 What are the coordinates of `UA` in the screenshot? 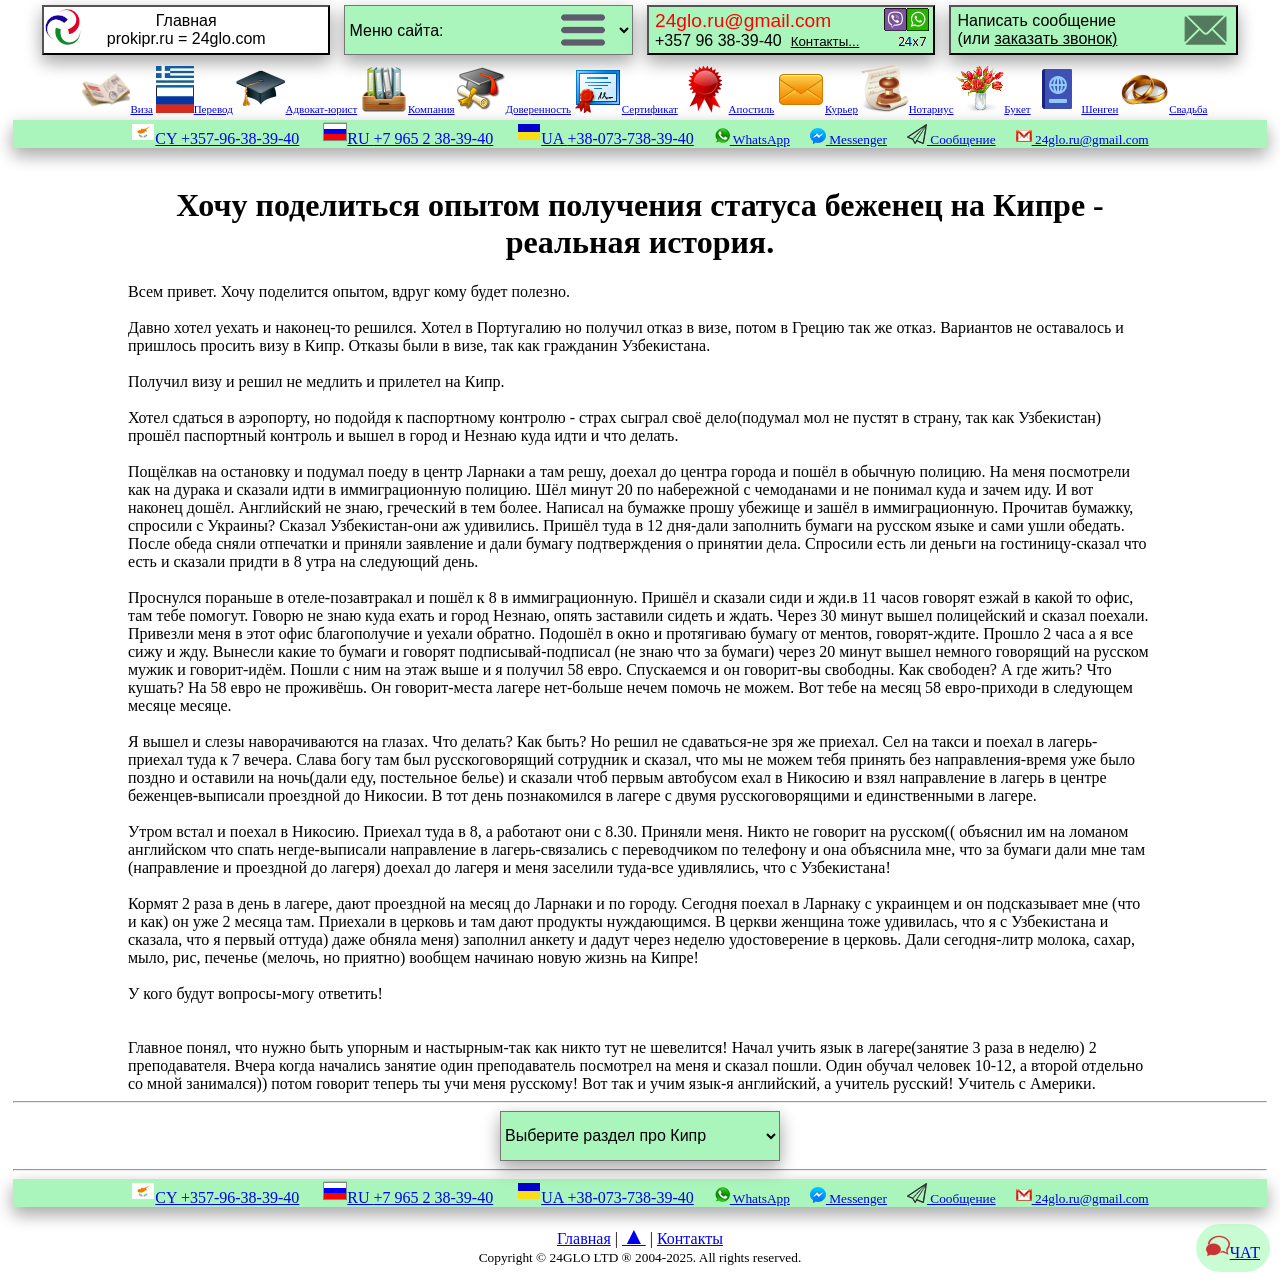 It's located at (605, 138).